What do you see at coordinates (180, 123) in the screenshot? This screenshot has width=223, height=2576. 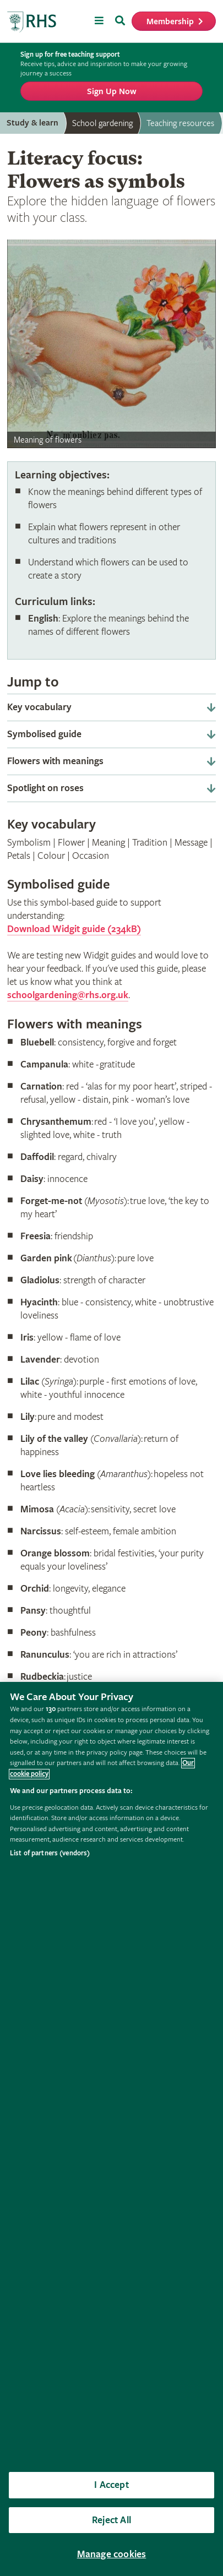 I see `Teaching resources` at bounding box center [180, 123].